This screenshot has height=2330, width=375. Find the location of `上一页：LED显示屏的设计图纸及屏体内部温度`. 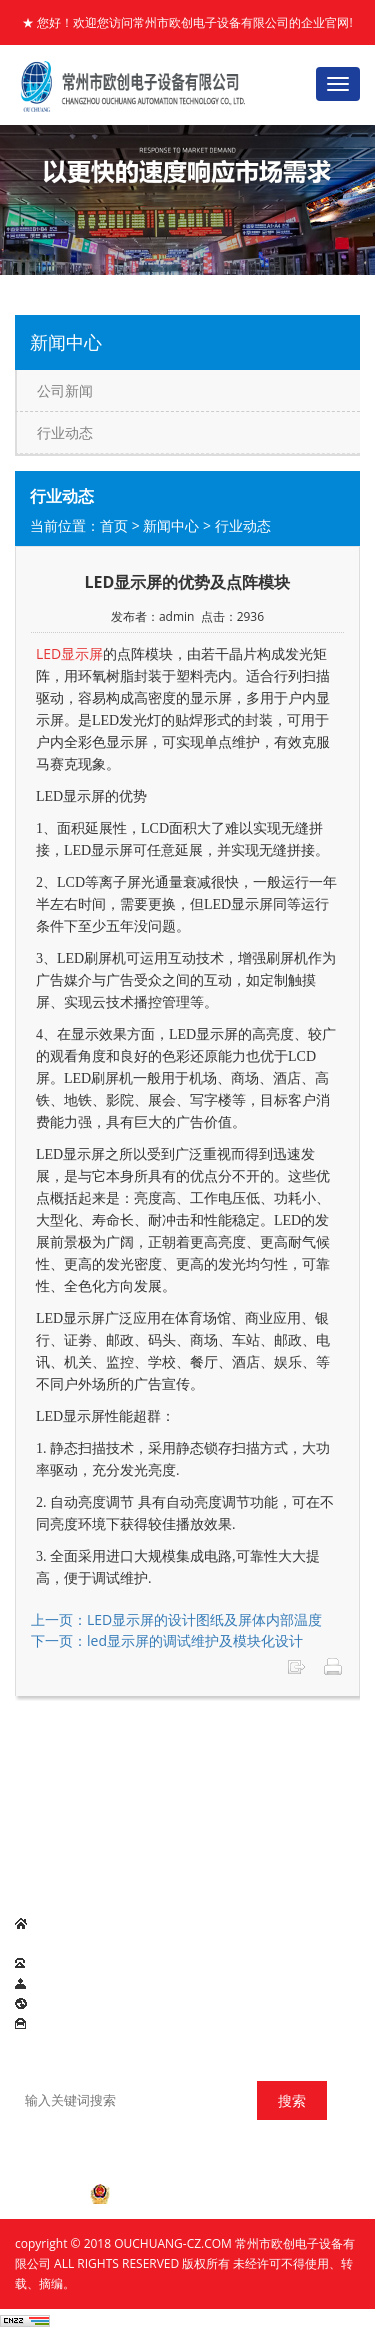

上一页：LED显示屏的设计图纸及屏体内部温度 is located at coordinates (176, 1619).